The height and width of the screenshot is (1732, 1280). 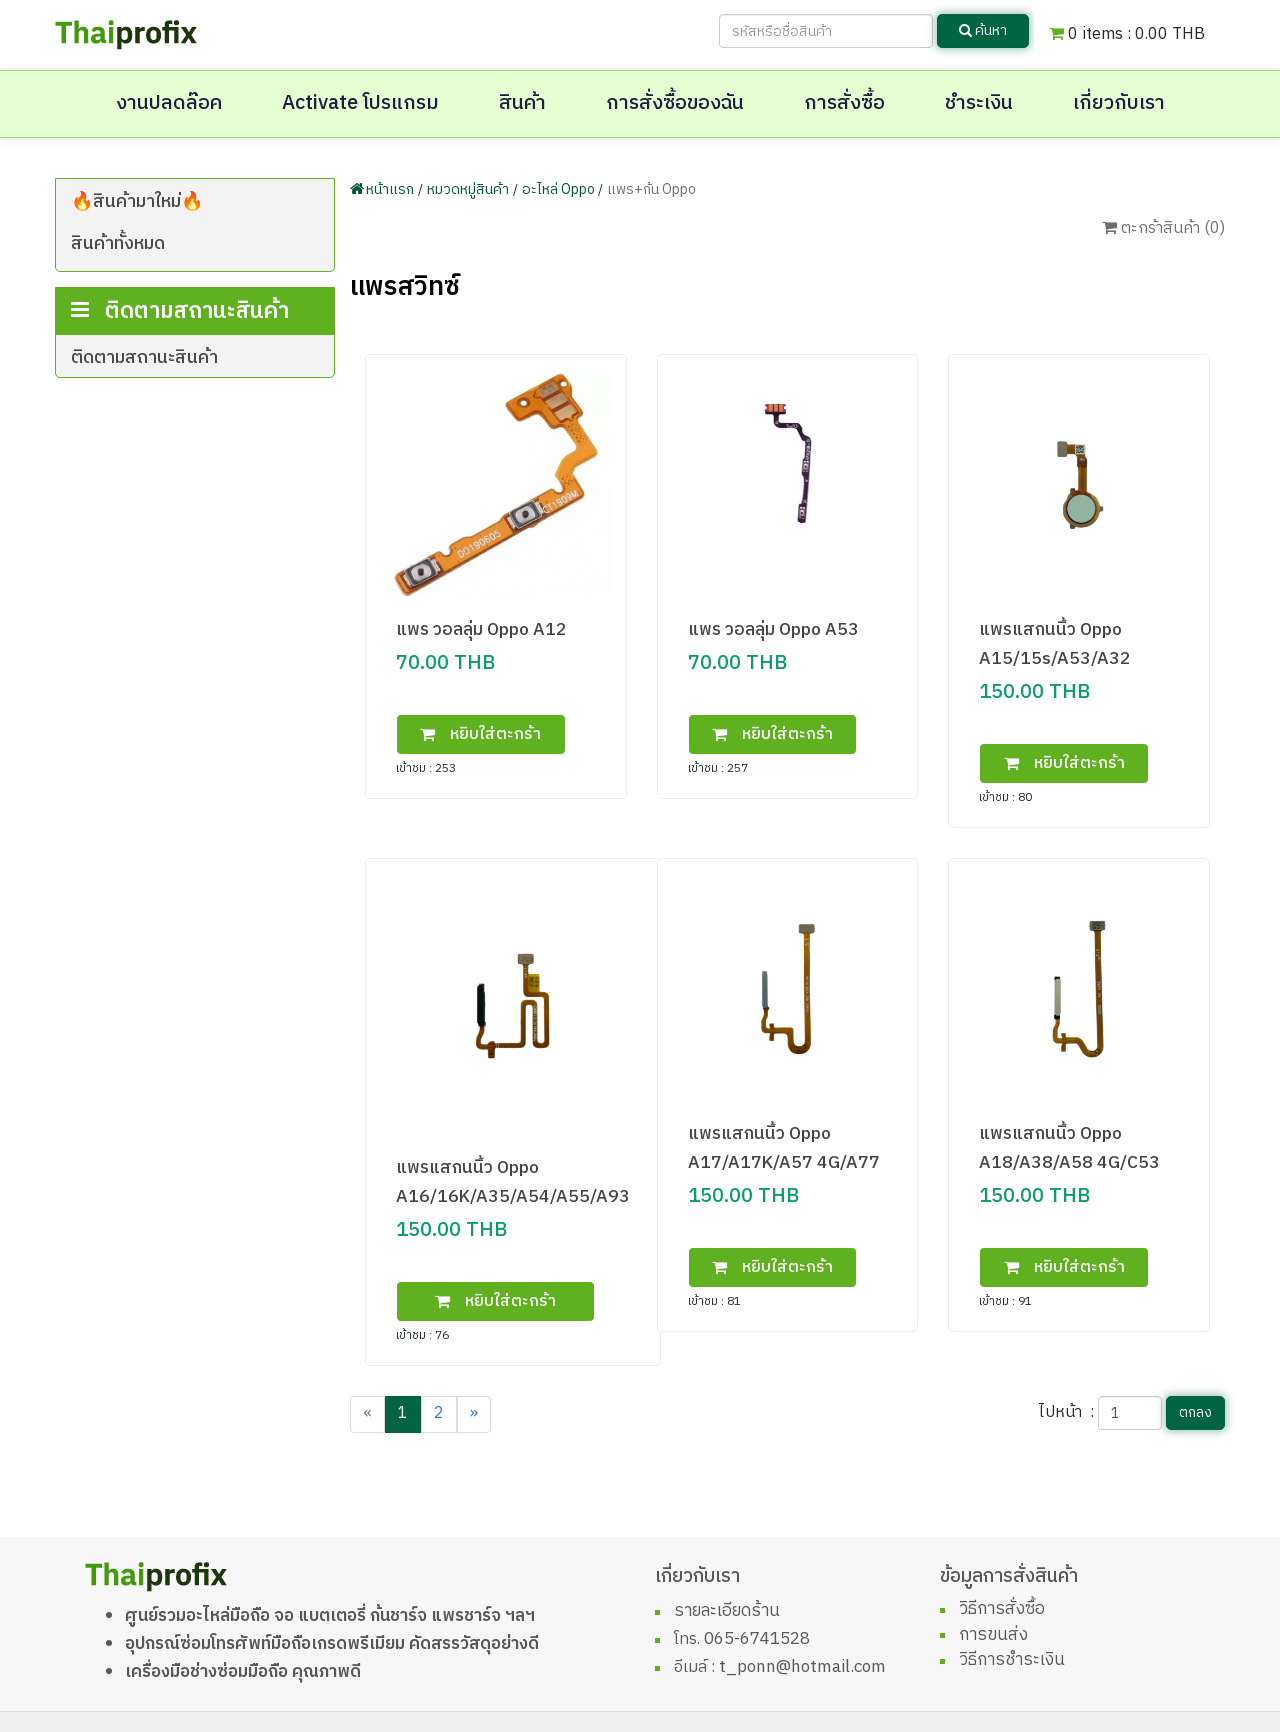 I want to click on ติดตามสถานะสินค้า, so click(x=144, y=430).